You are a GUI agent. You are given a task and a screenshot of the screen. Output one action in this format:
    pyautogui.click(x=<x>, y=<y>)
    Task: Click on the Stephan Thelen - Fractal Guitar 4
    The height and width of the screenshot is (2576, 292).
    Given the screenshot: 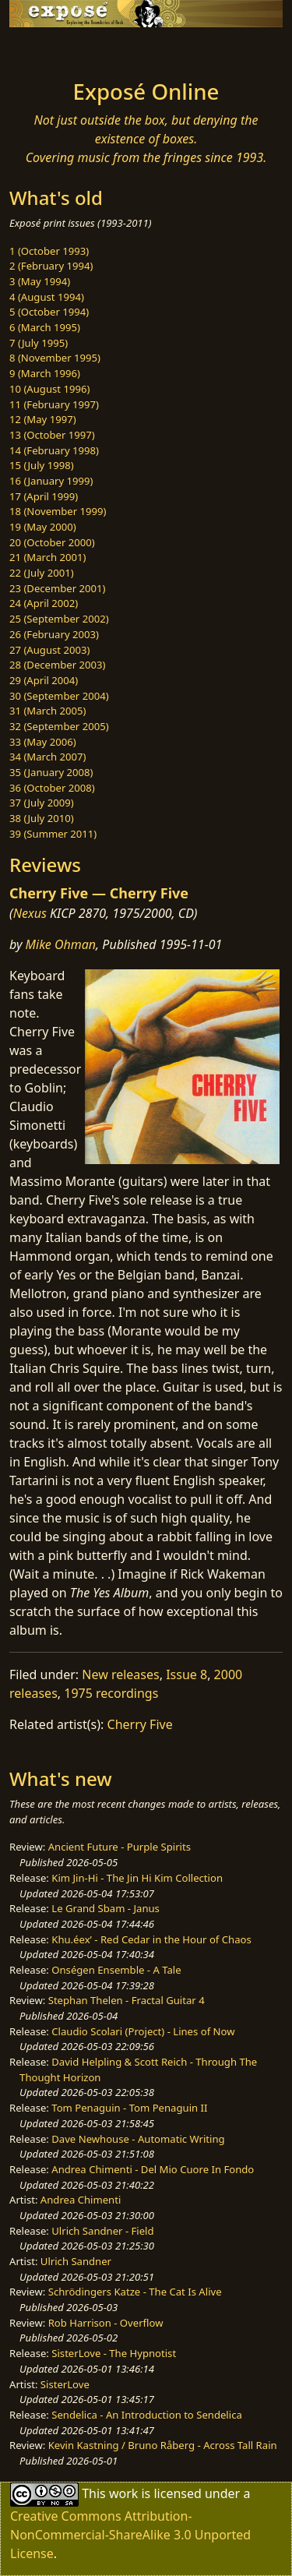 What is the action you would take?
    pyautogui.click(x=126, y=2000)
    